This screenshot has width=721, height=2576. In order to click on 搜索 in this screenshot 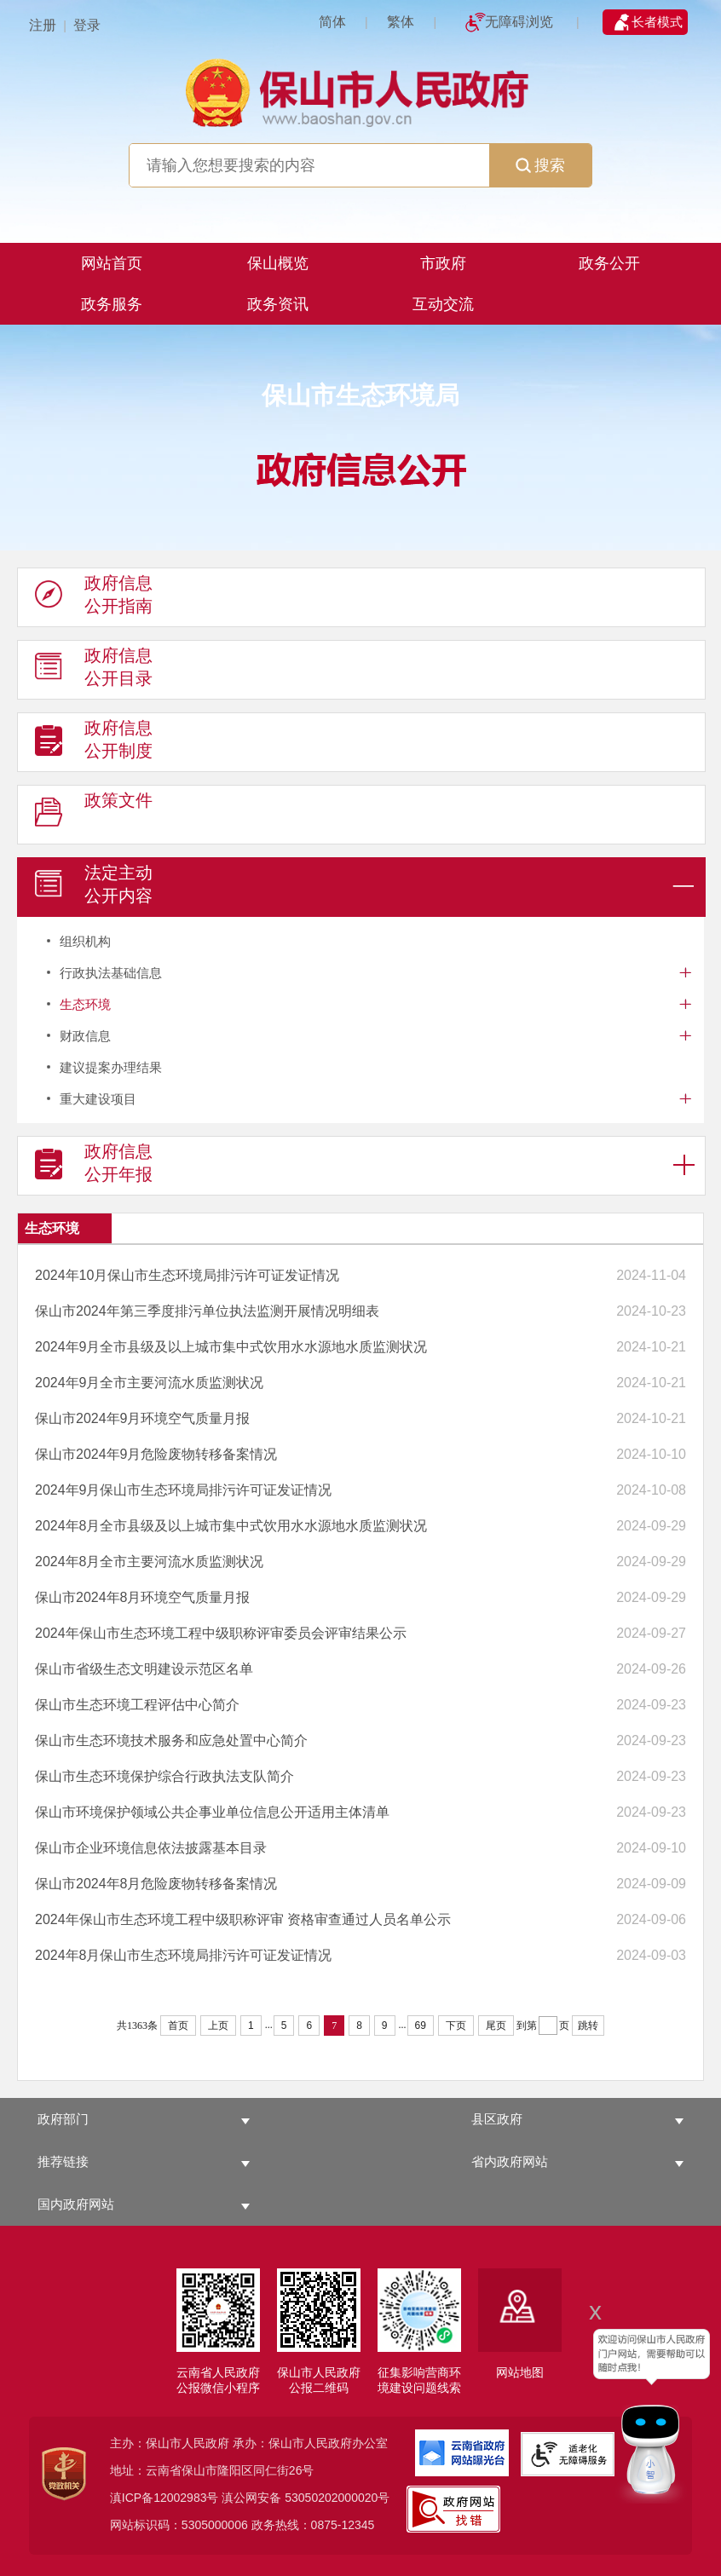, I will do `click(540, 165)`.